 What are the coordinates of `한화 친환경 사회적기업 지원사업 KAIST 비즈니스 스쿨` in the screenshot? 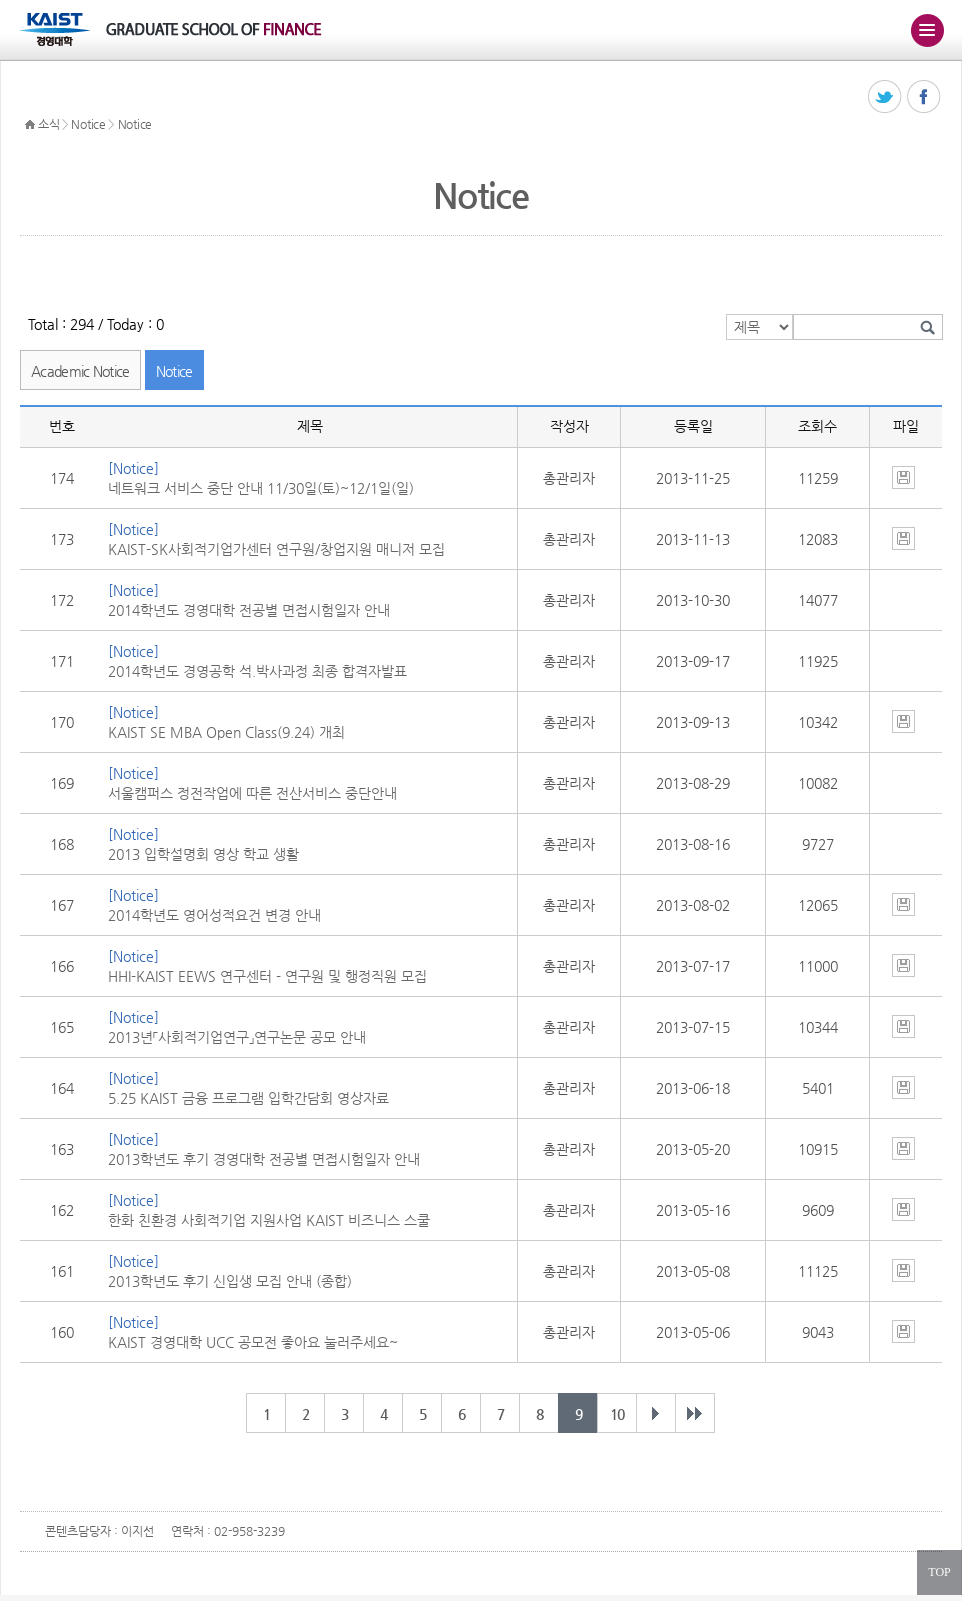 It's located at (269, 1220).